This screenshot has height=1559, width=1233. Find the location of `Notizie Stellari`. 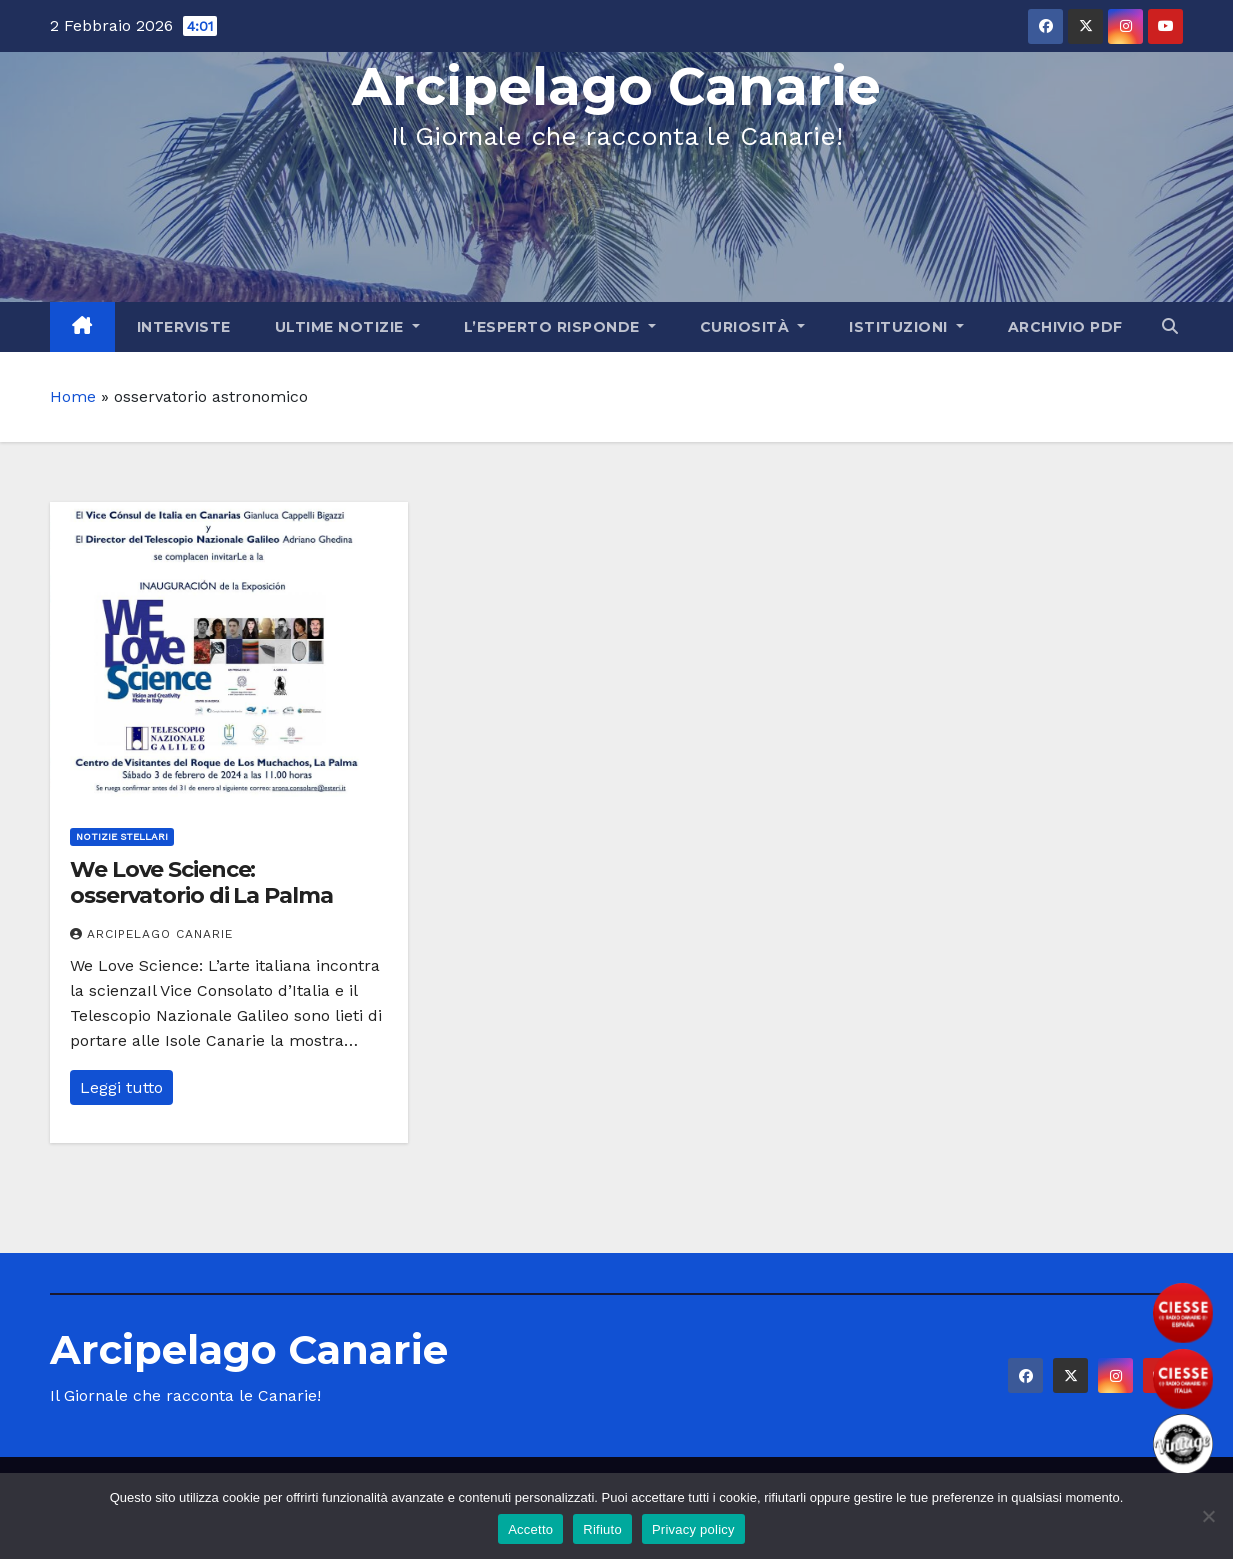

Notizie Stellari is located at coordinates (122, 836).